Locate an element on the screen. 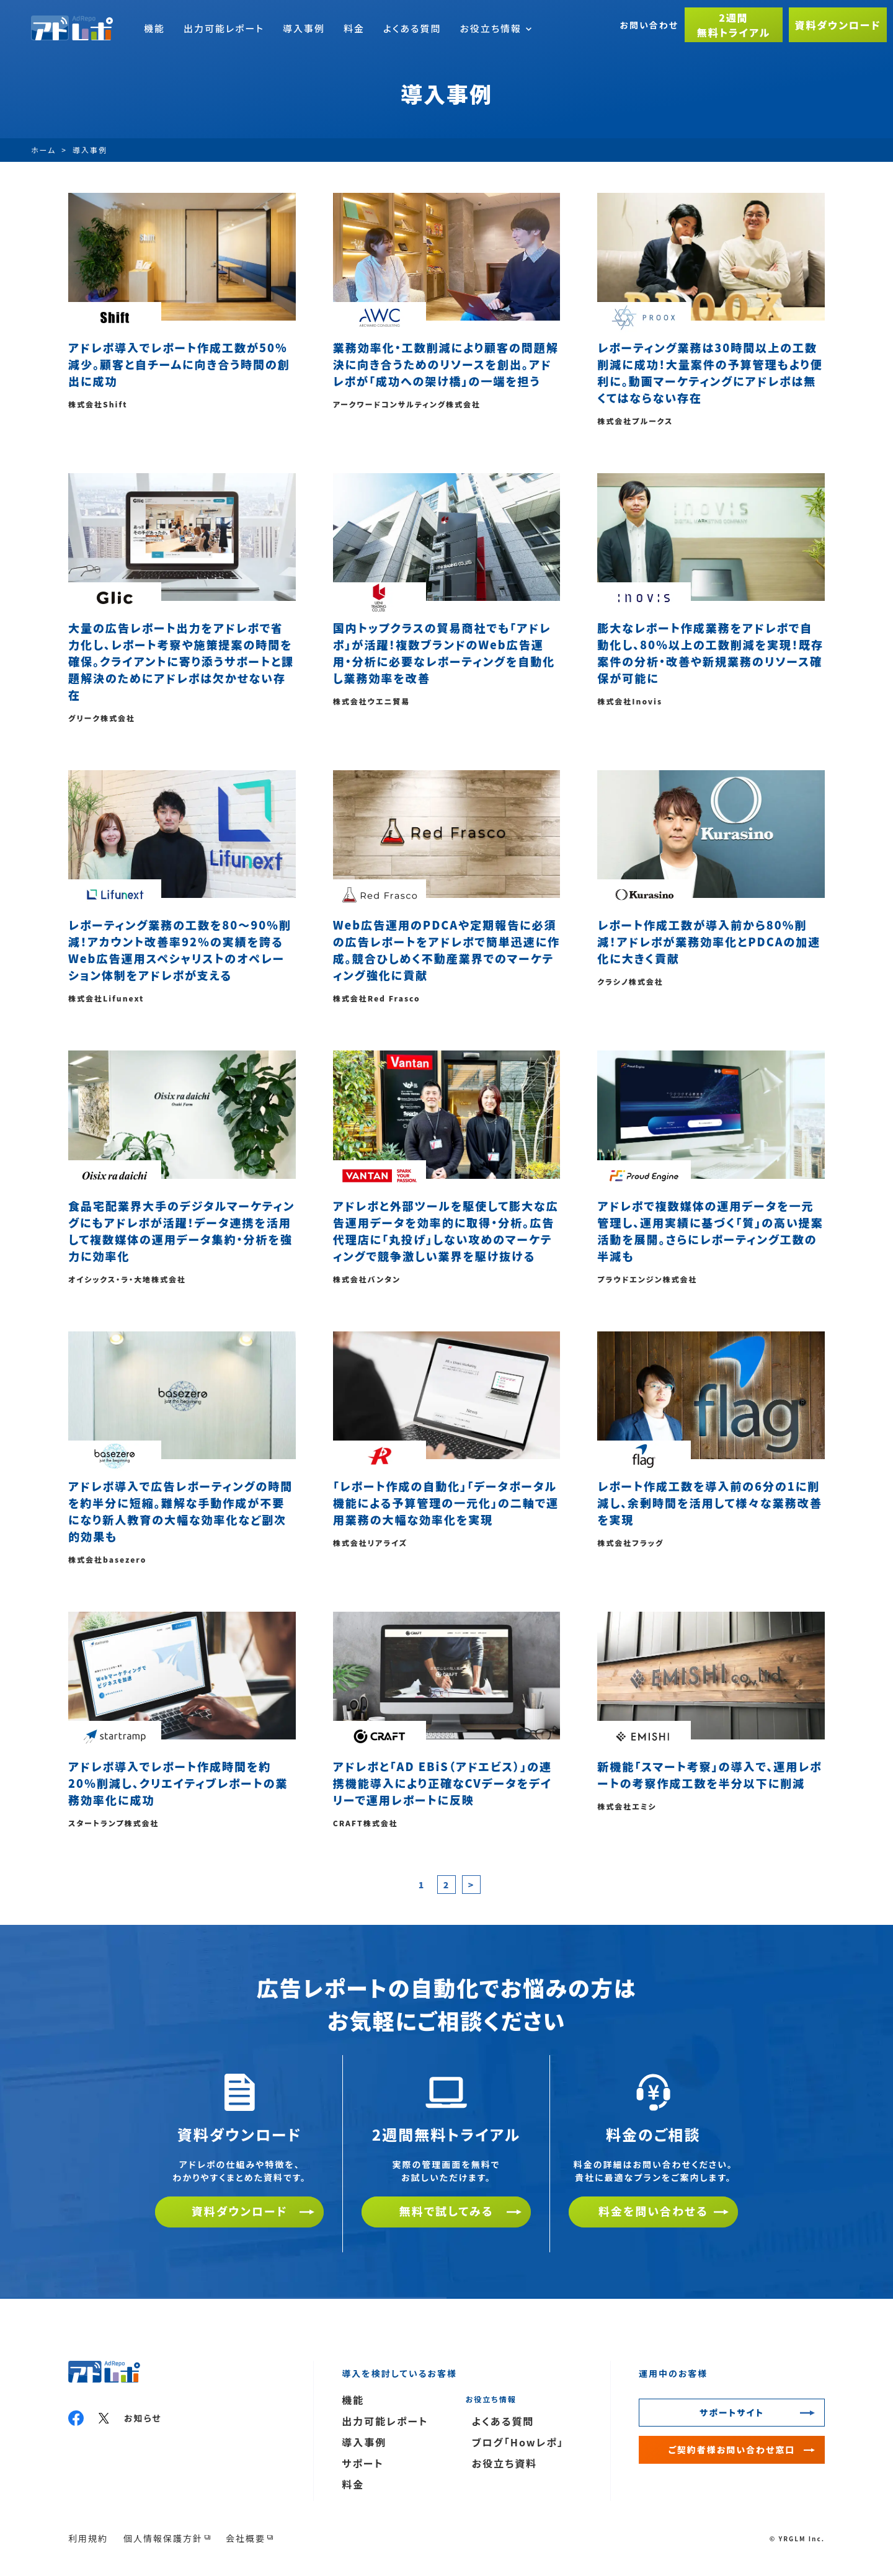 Image resolution: width=893 pixels, height=2576 pixels. 会社概要 is located at coordinates (245, 2538).